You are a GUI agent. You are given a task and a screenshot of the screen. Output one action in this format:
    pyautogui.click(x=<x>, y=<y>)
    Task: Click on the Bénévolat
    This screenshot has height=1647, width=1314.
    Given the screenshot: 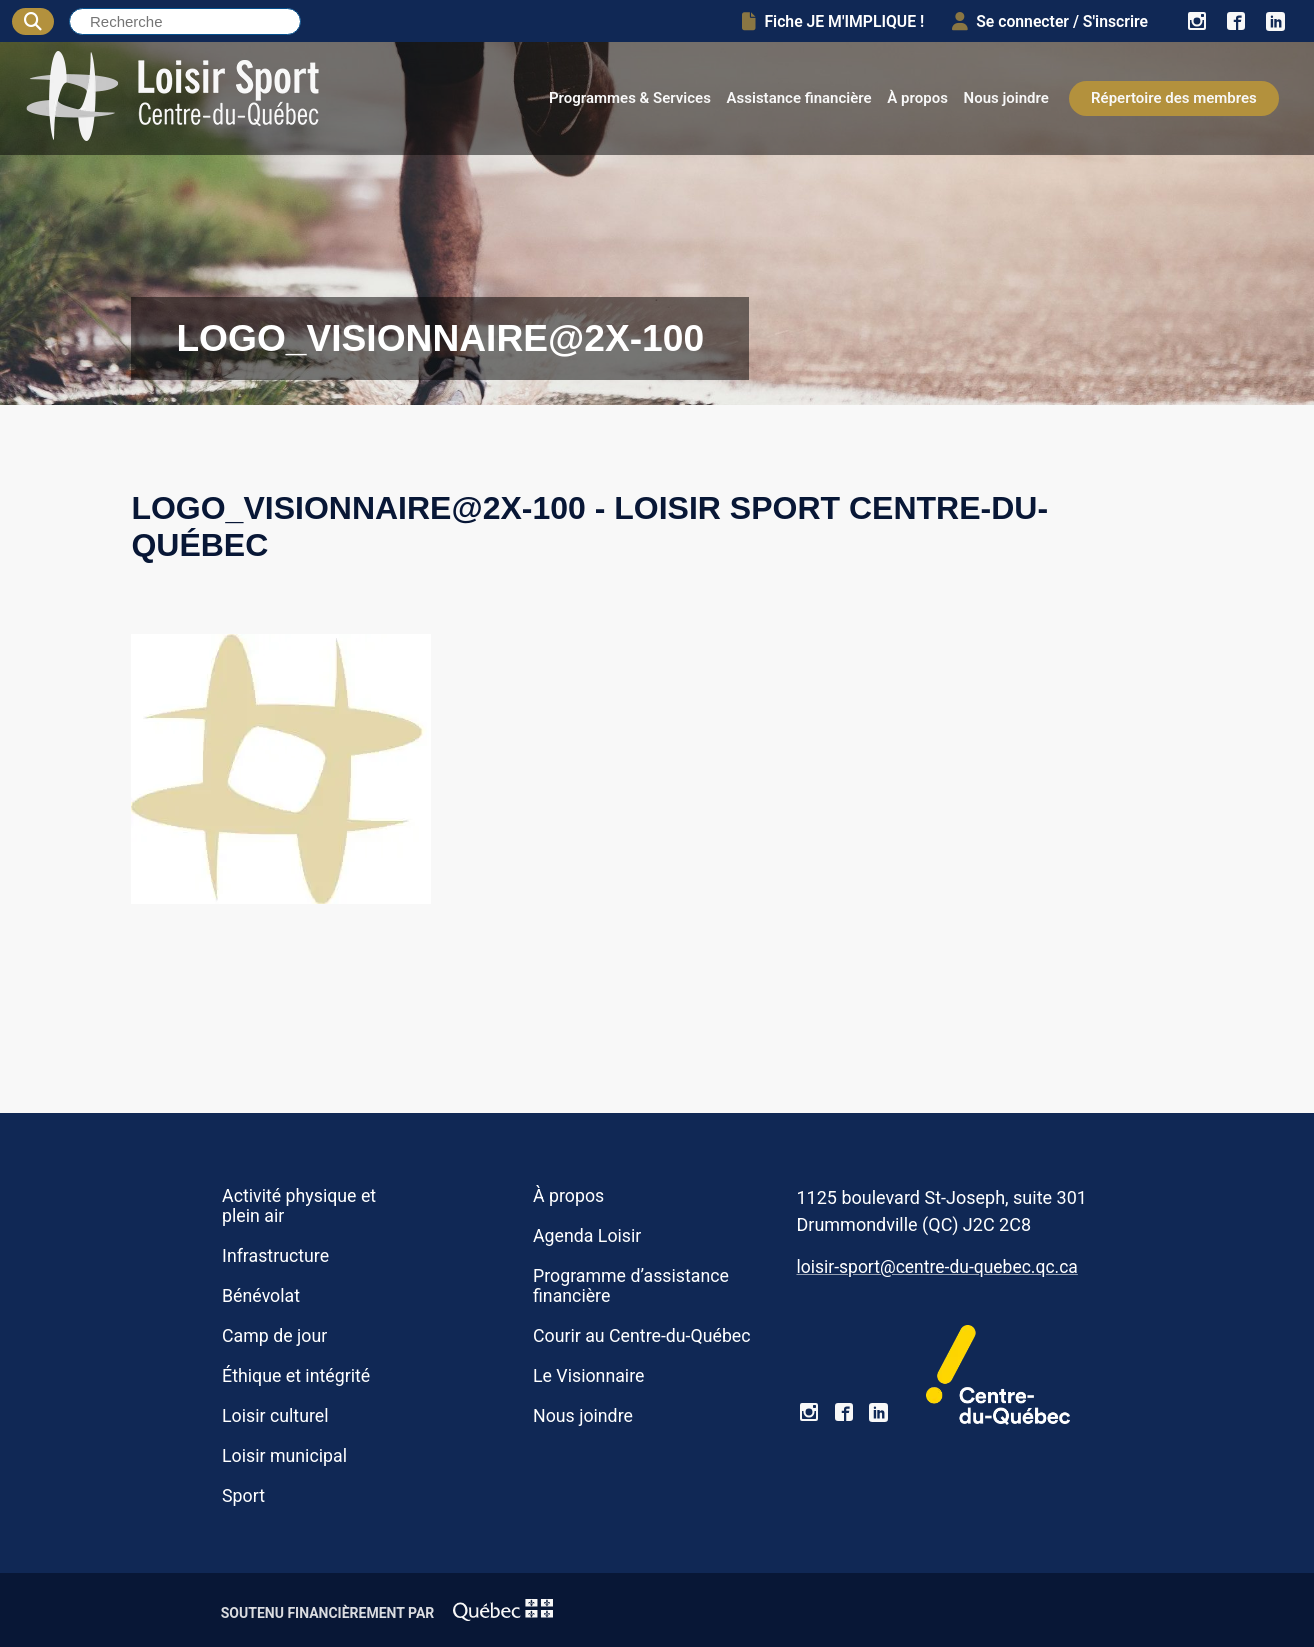 What is the action you would take?
    pyautogui.click(x=261, y=1296)
    